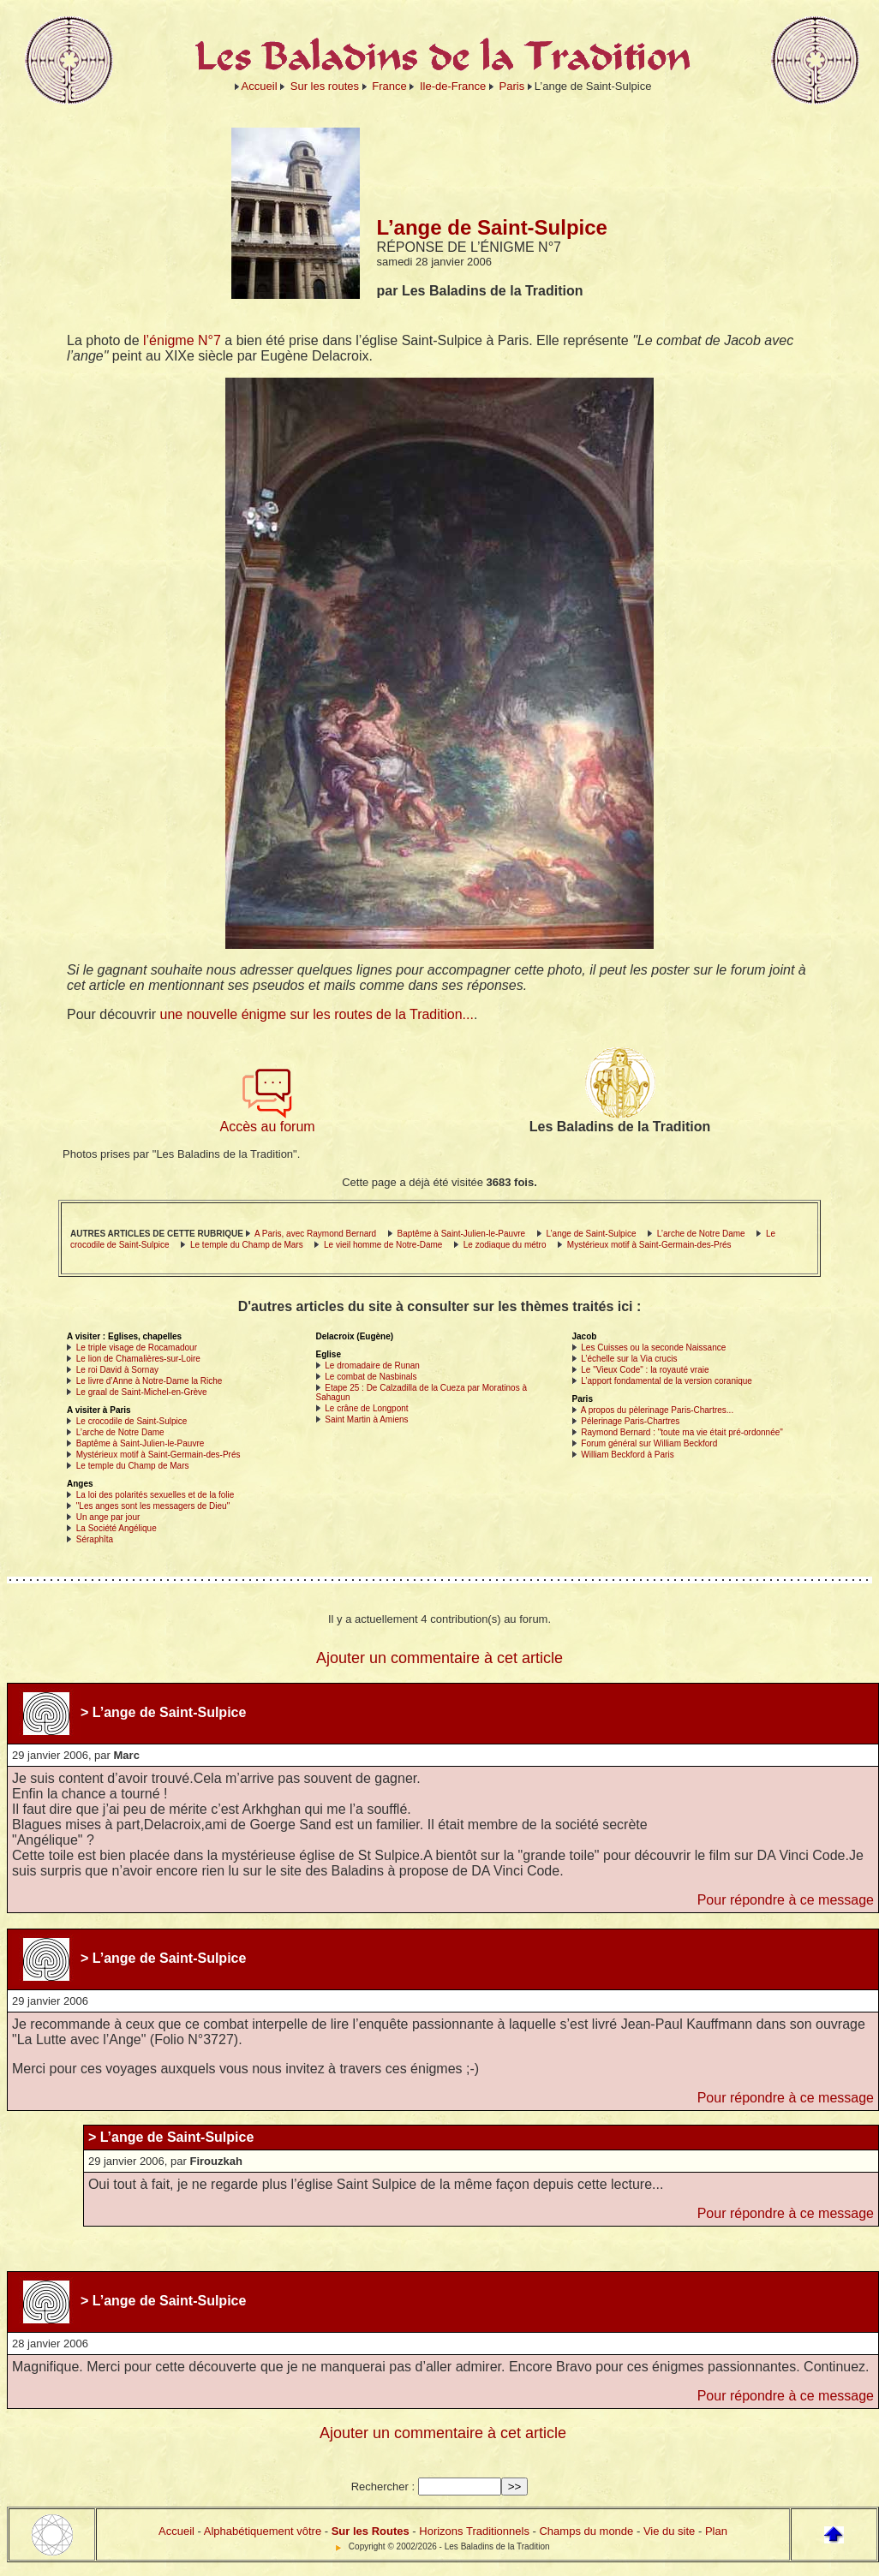 This screenshot has height=2576, width=879. What do you see at coordinates (182, 340) in the screenshot?
I see `l’énigme N°7` at bounding box center [182, 340].